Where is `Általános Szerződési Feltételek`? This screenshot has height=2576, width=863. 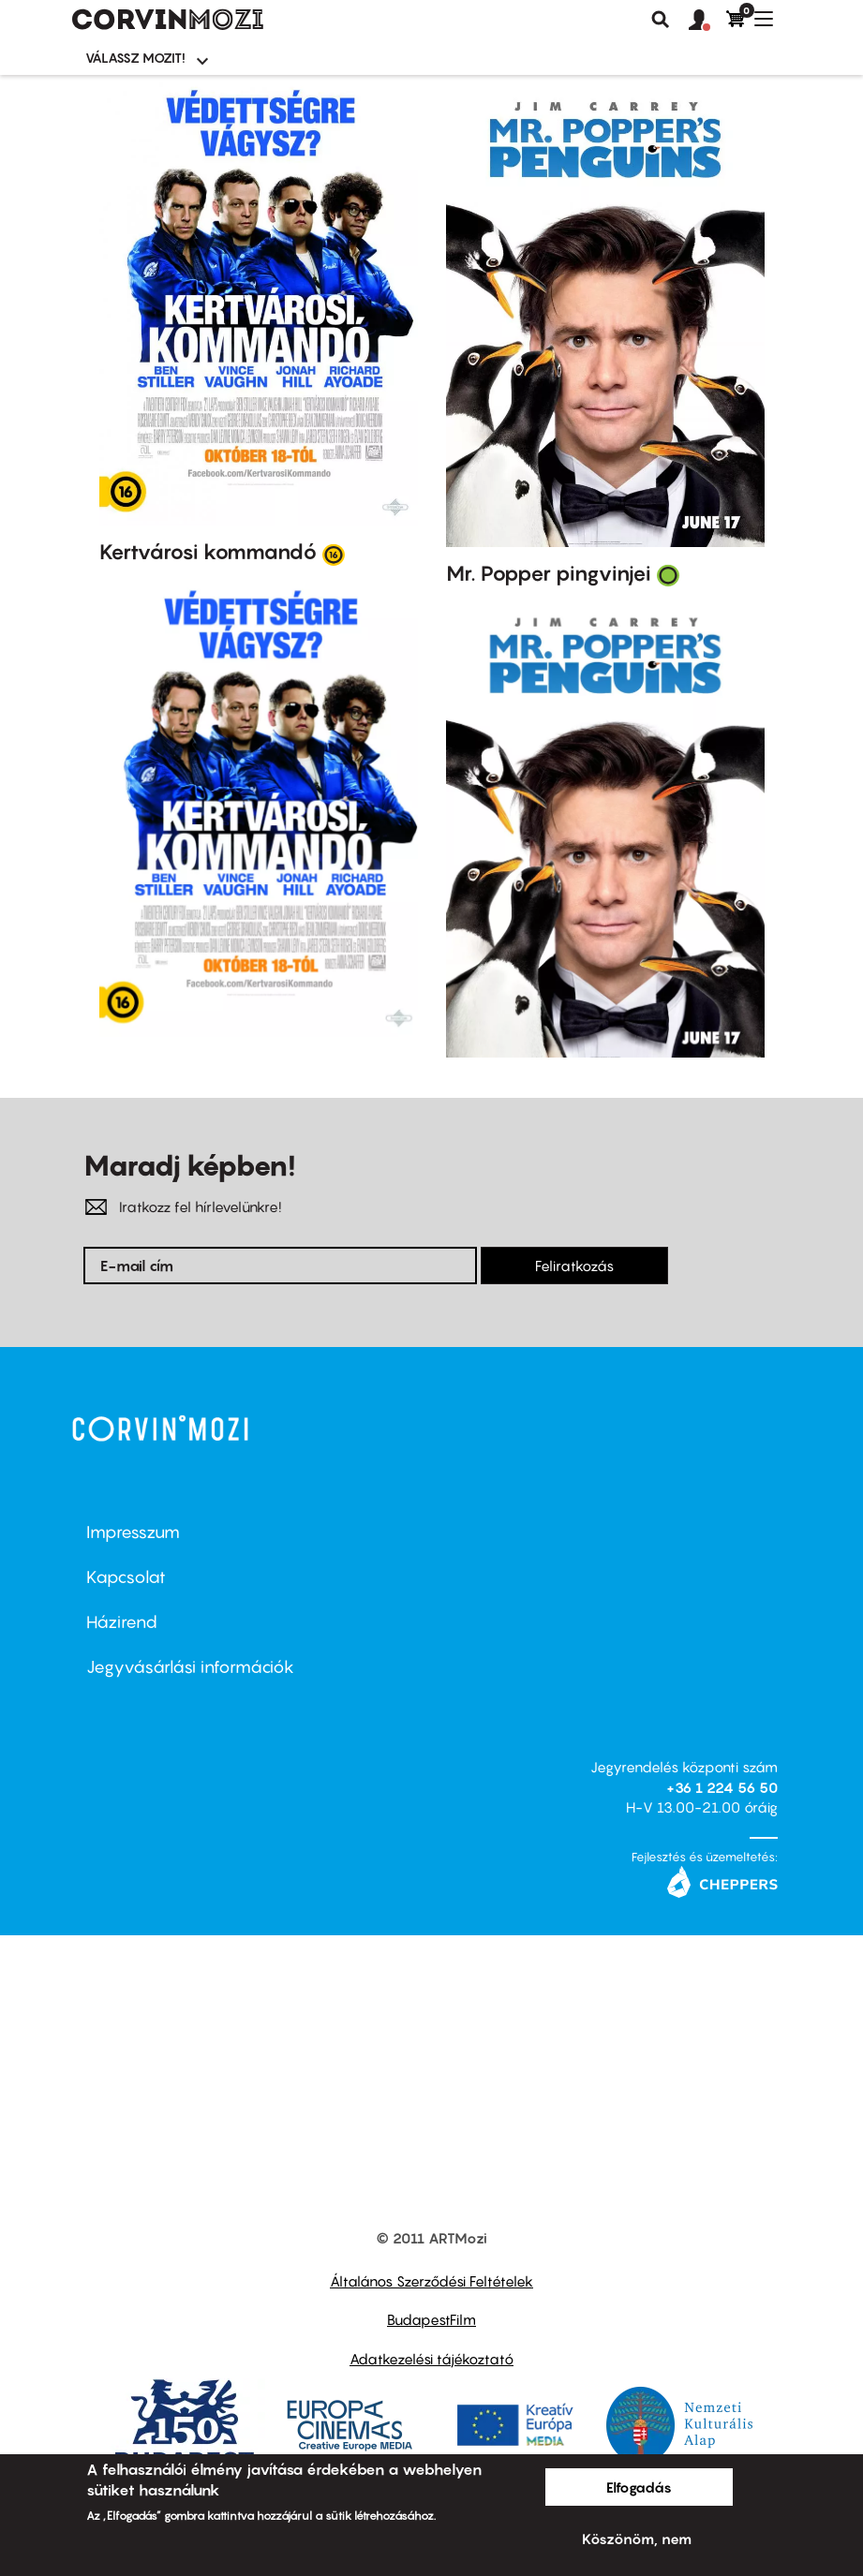
Általános Szerződési Feltételek is located at coordinates (431, 2281).